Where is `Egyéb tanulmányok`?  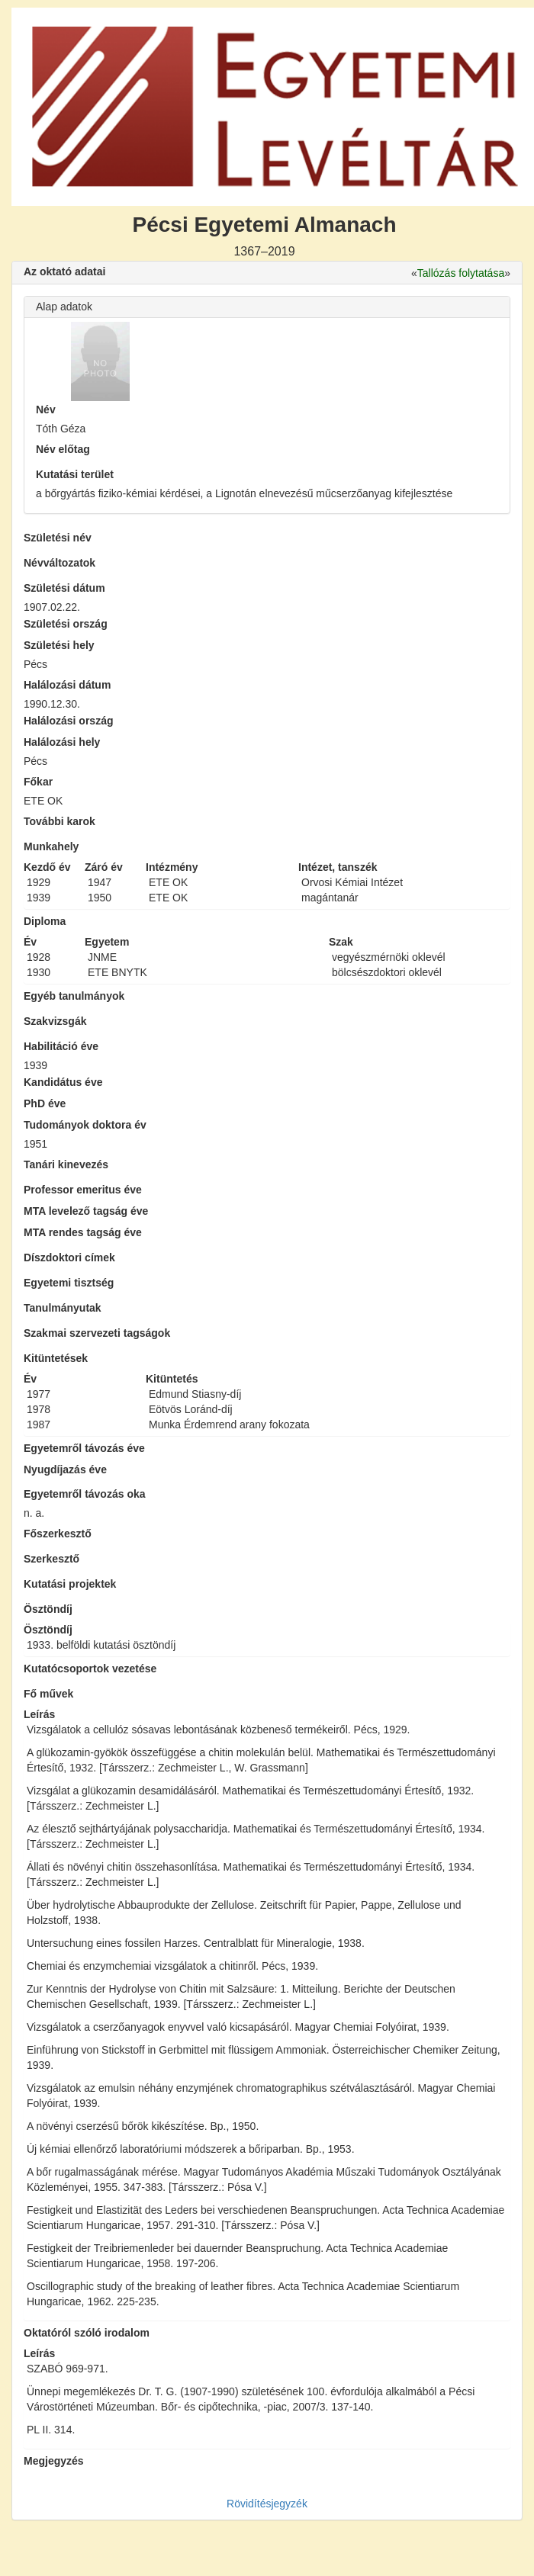 Egyéb tanulmányok is located at coordinates (74, 996).